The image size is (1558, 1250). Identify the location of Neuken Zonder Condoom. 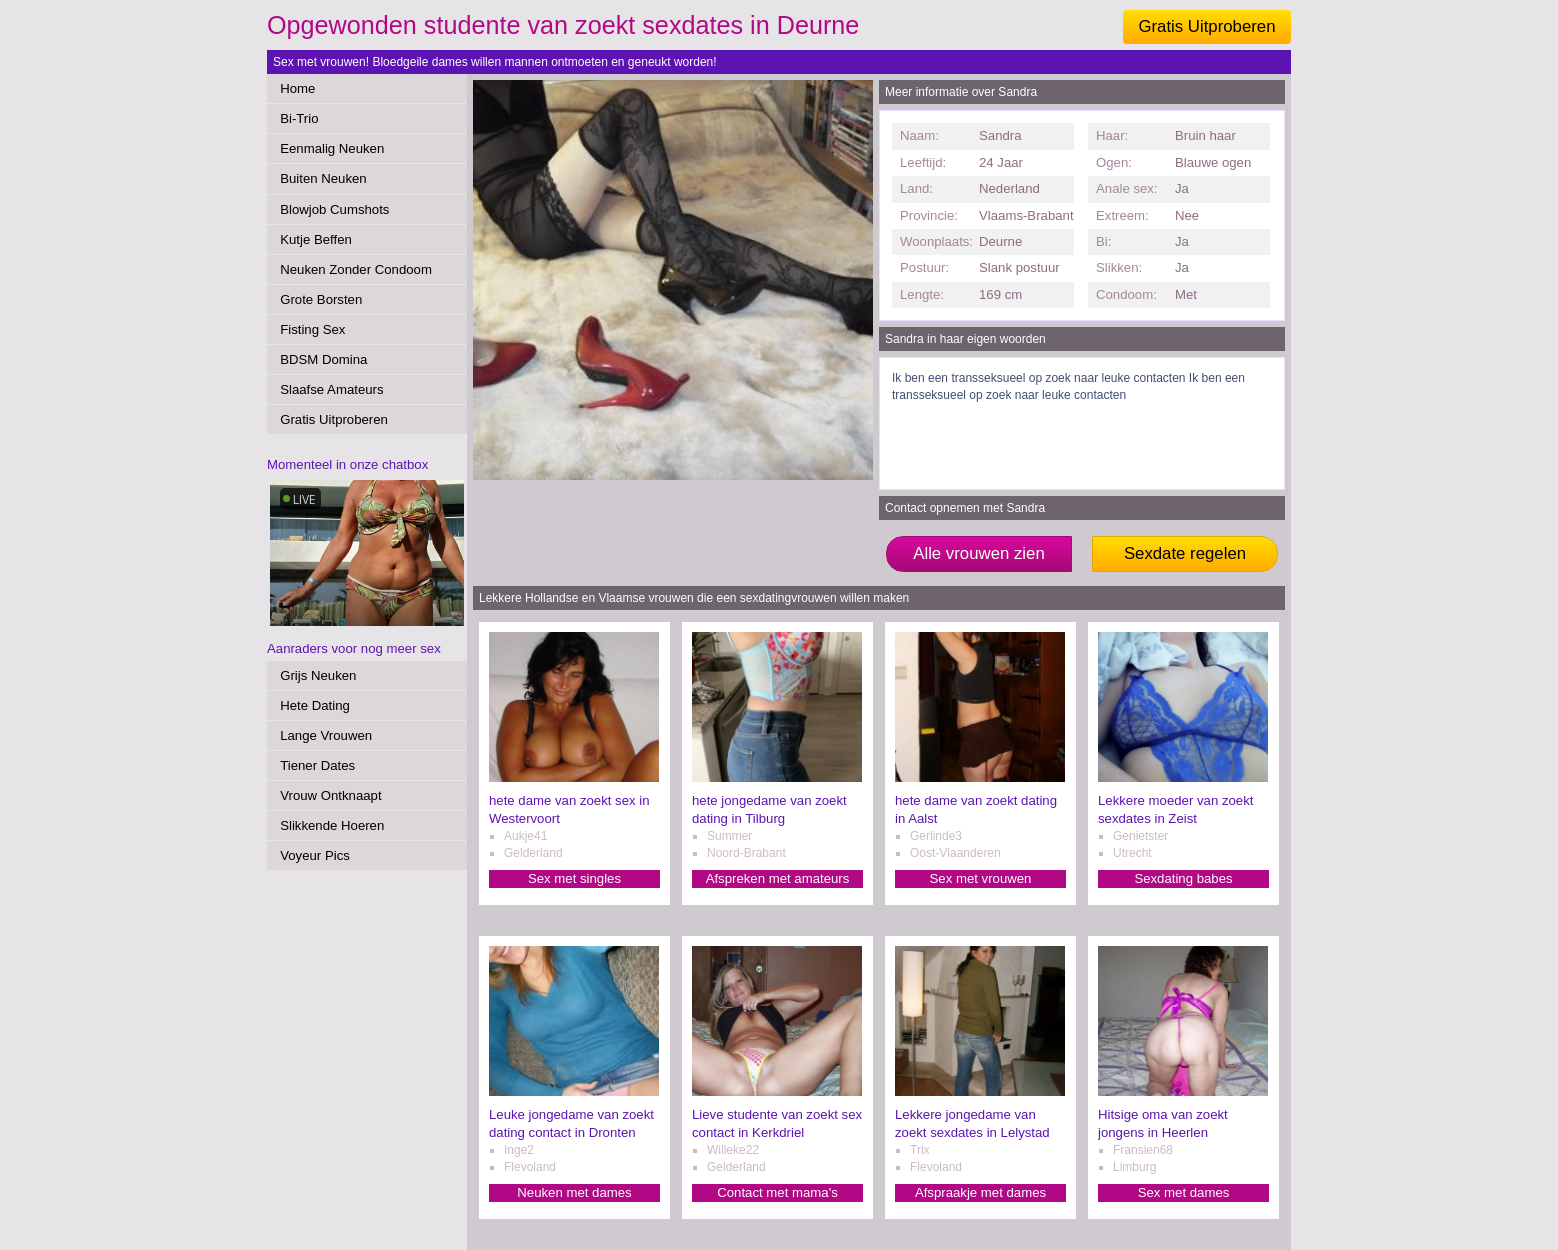
(356, 269).